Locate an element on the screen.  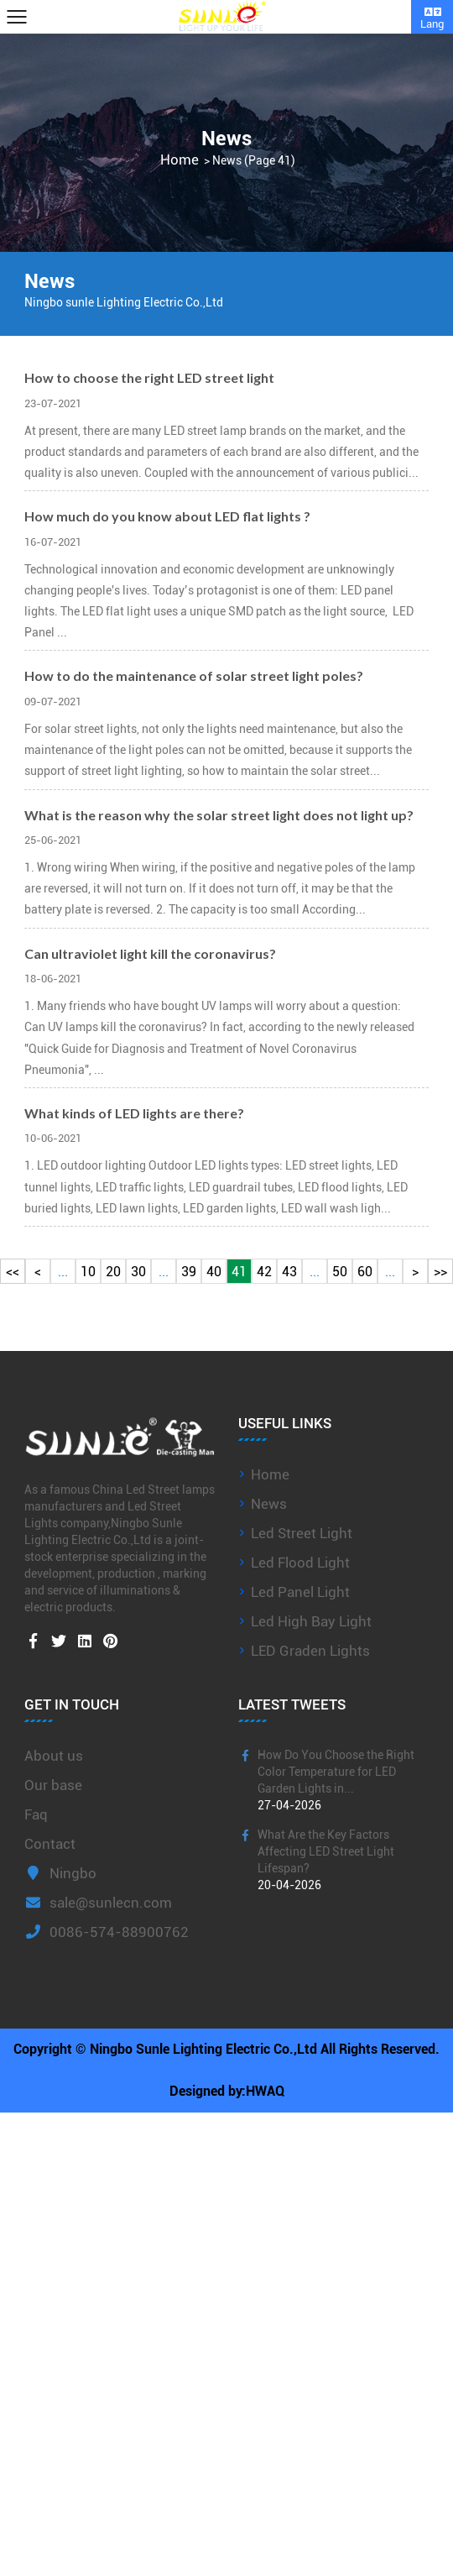
30 is located at coordinates (138, 1272).